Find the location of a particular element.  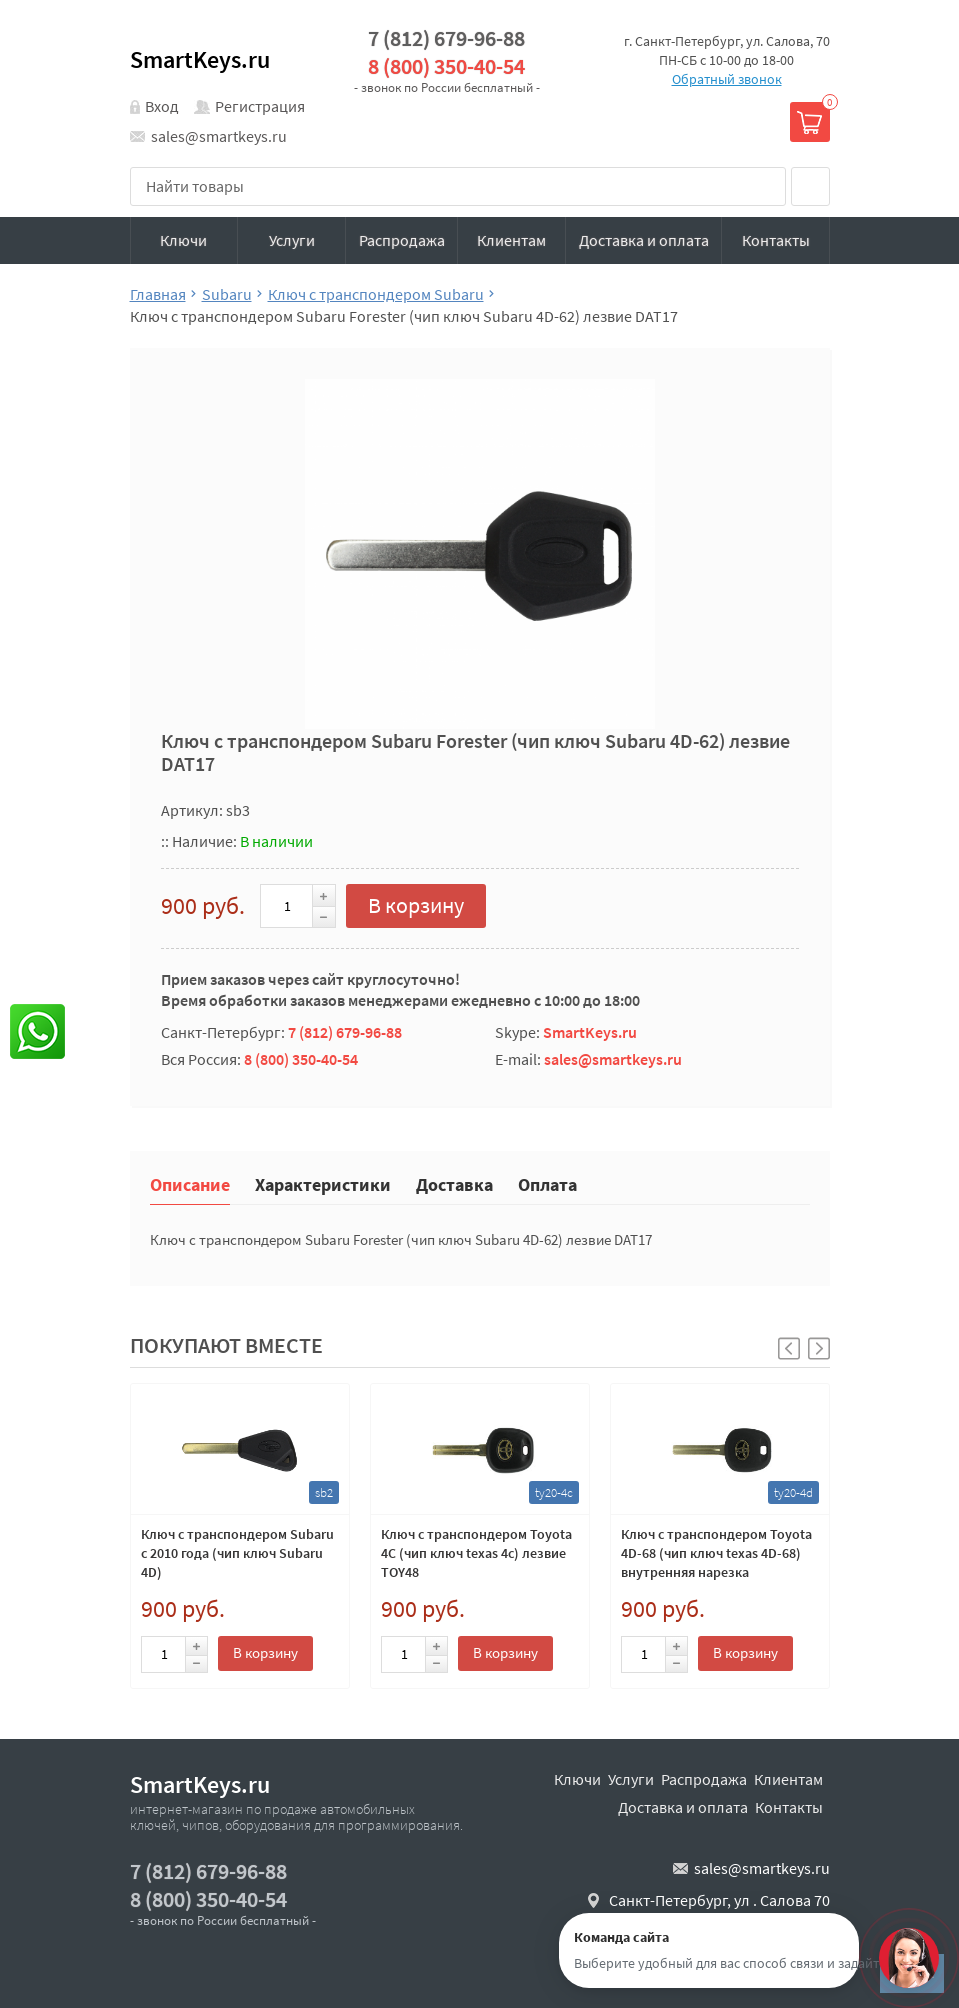

Оплата is located at coordinates (547, 1183).